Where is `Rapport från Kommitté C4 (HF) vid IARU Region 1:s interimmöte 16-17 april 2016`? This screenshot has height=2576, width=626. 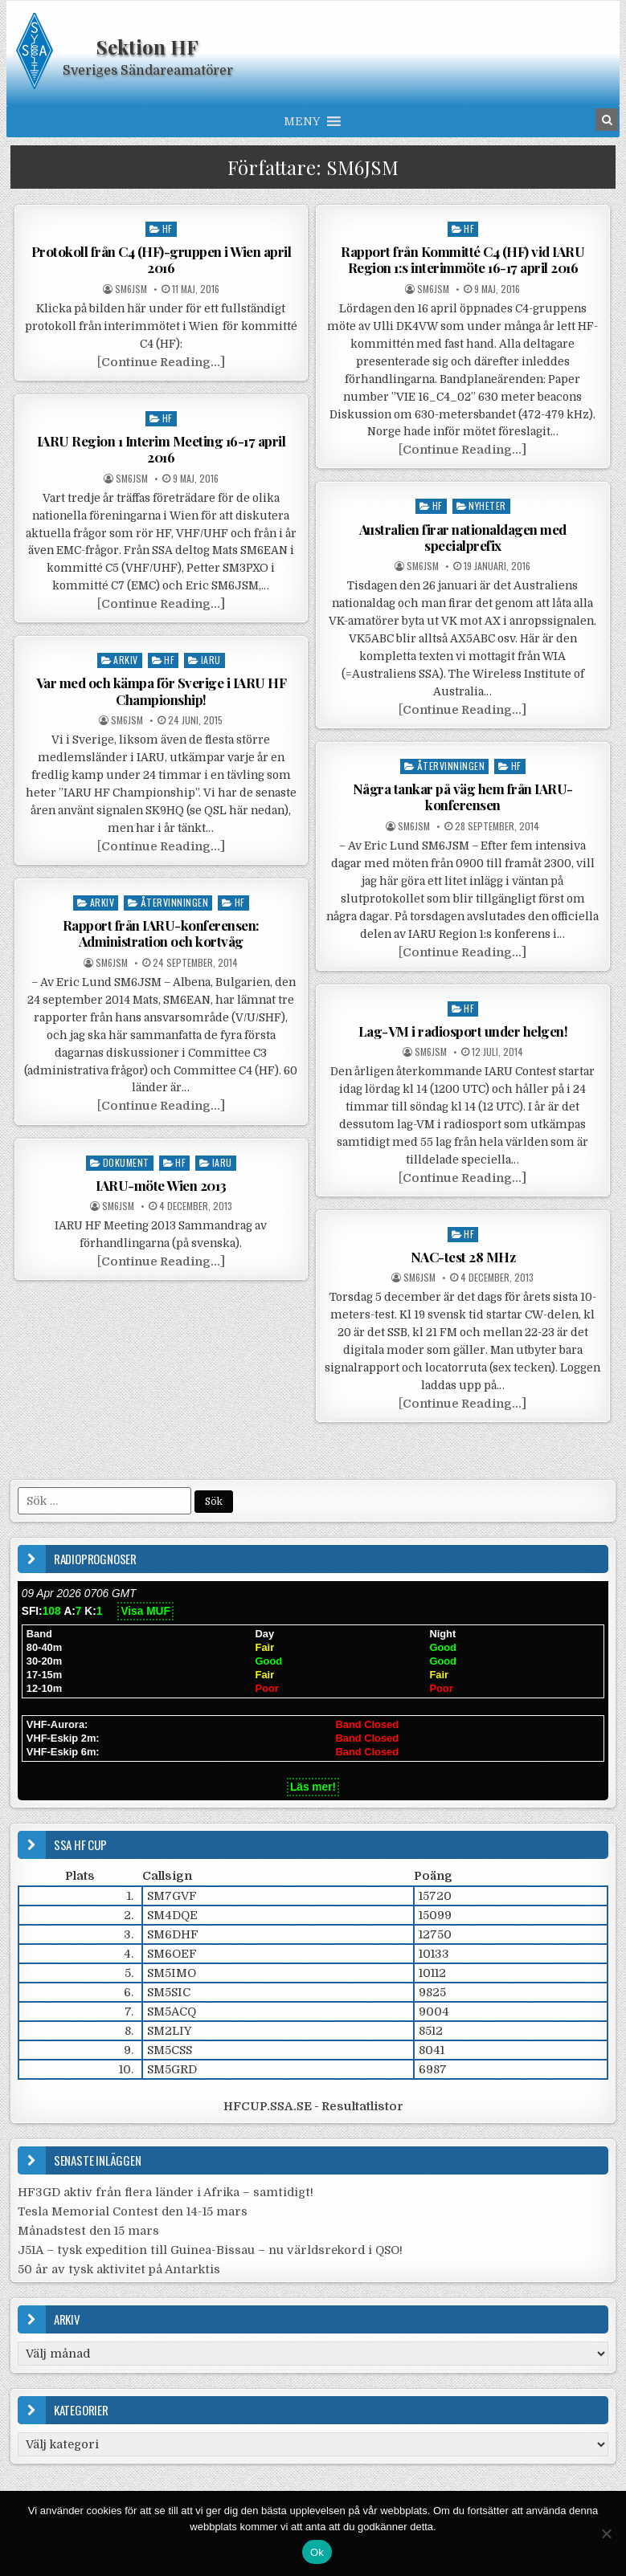
Rapport från Kommitté C4 (HF) vid IARU Region 1:s interimmöte 16-17 april 2016 is located at coordinates (462, 259).